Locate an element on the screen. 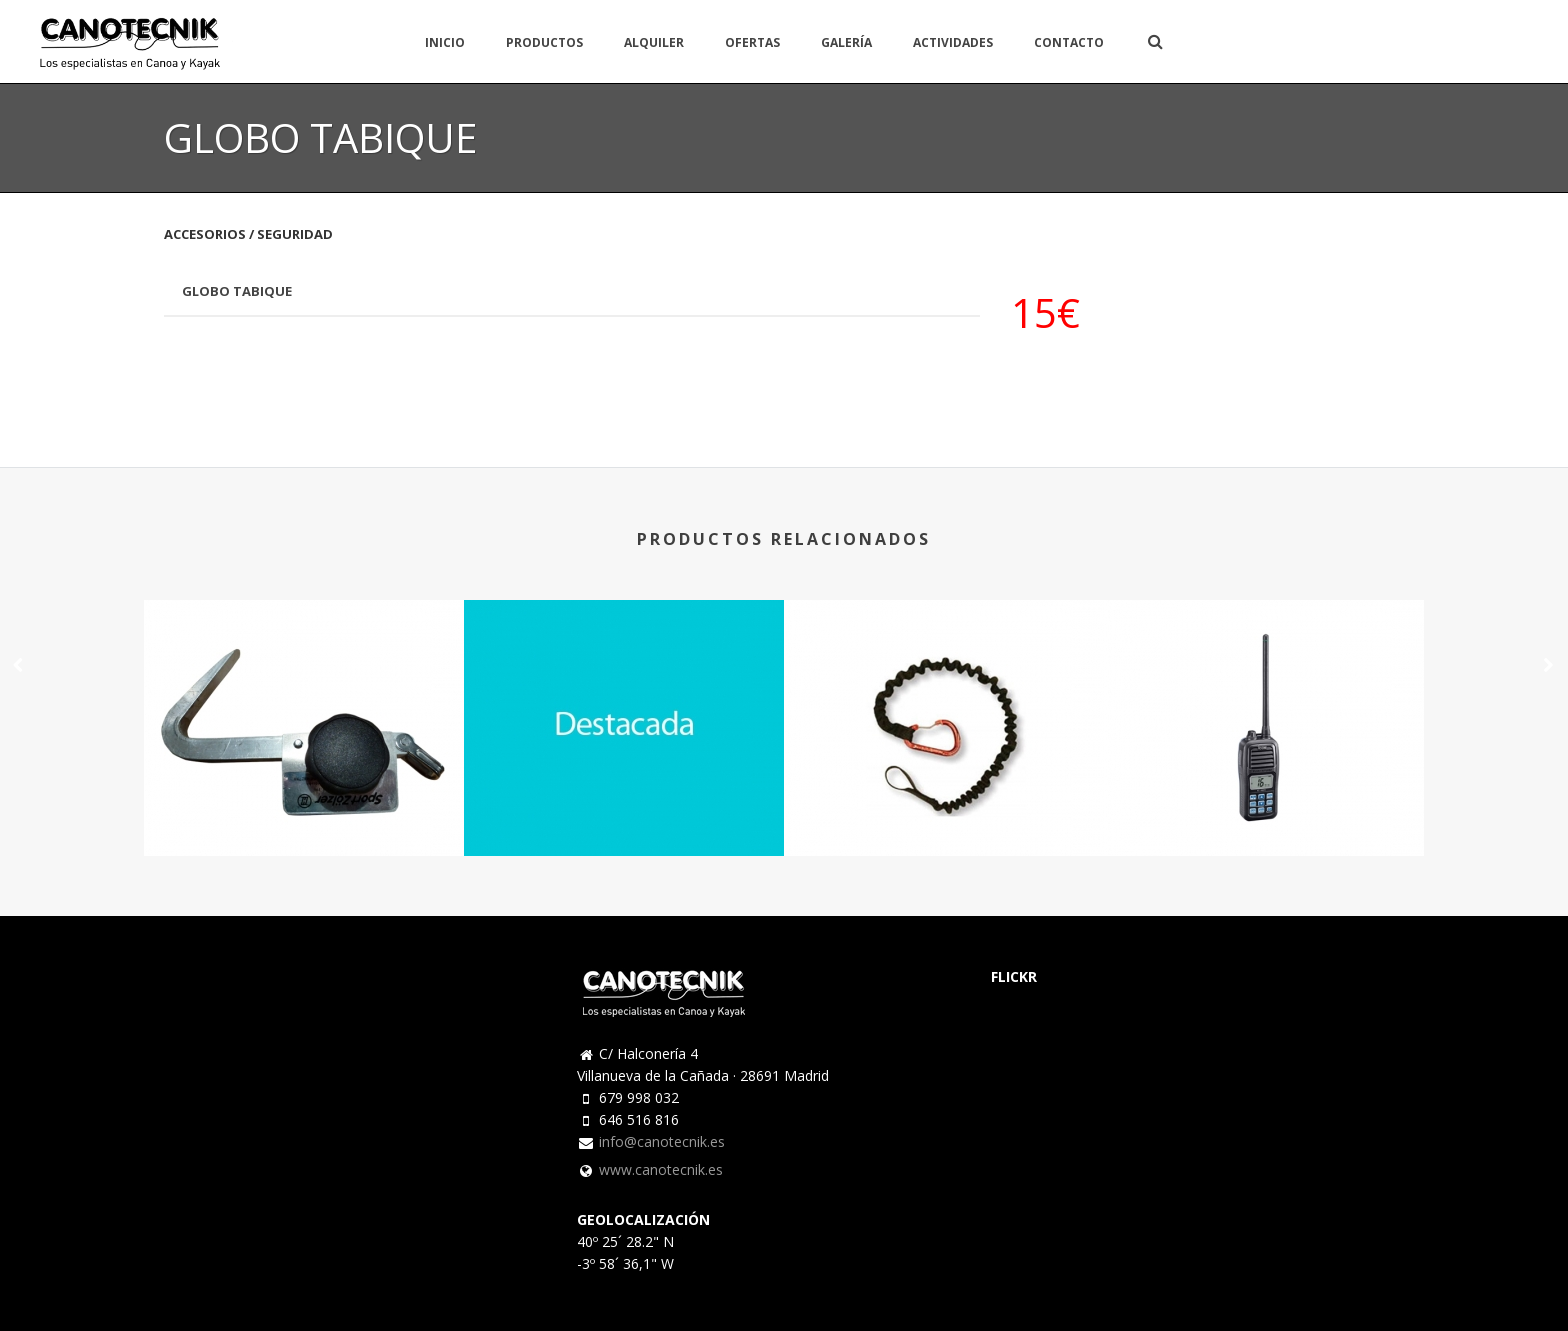 The image size is (1568, 1331). info@canotecnik.es is located at coordinates (662, 1142).